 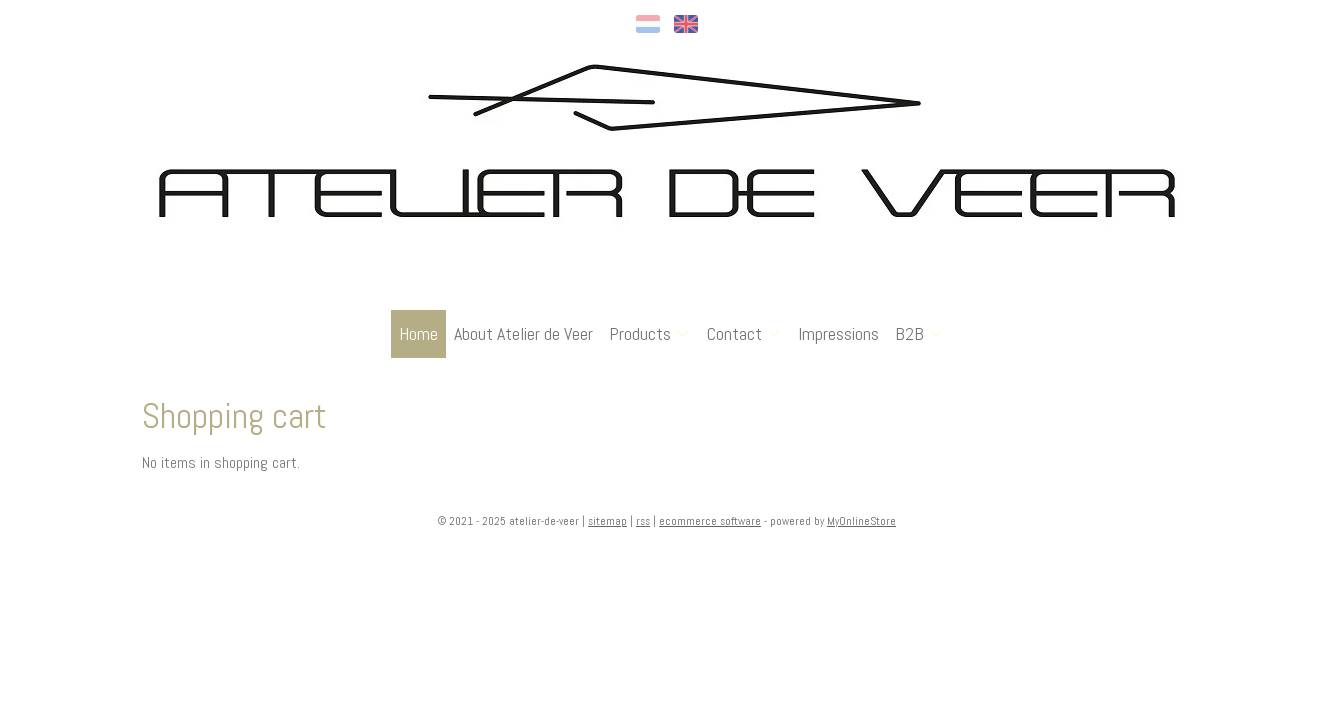 What do you see at coordinates (861, 521) in the screenshot?
I see `MyOnlineStore` at bounding box center [861, 521].